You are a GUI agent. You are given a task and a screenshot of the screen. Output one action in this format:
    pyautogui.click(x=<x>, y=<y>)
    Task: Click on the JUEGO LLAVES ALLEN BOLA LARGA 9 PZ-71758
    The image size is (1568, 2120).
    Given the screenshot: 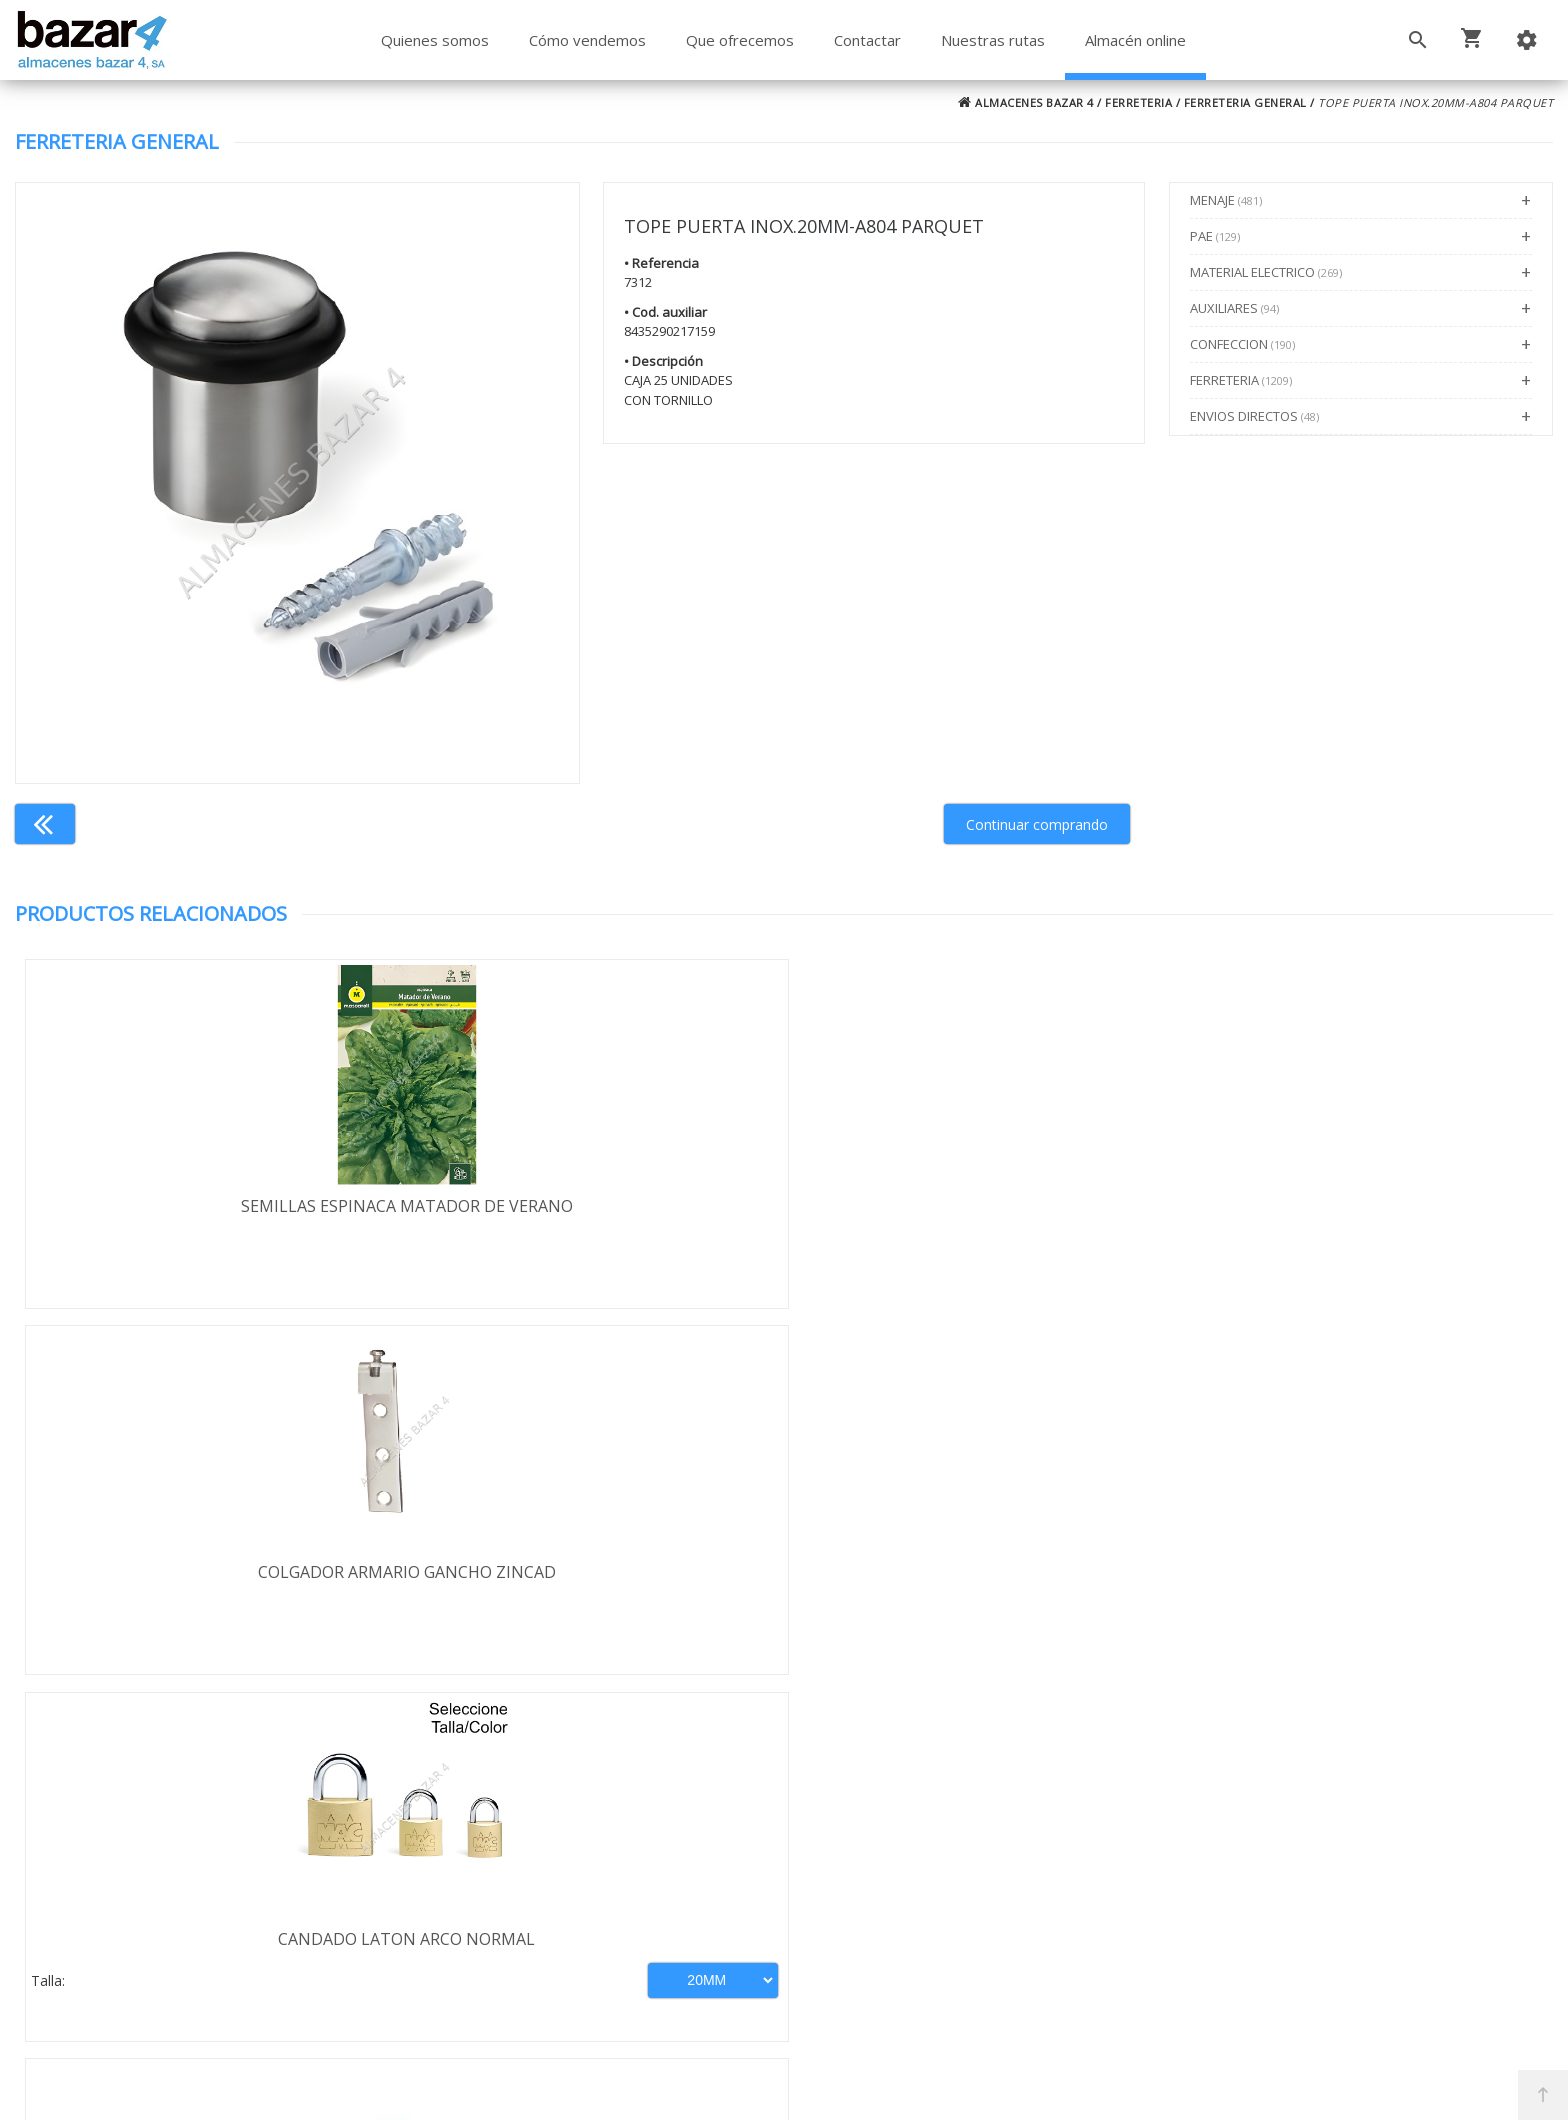 What is the action you would take?
    pyautogui.click(x=1361, y=1587)
    